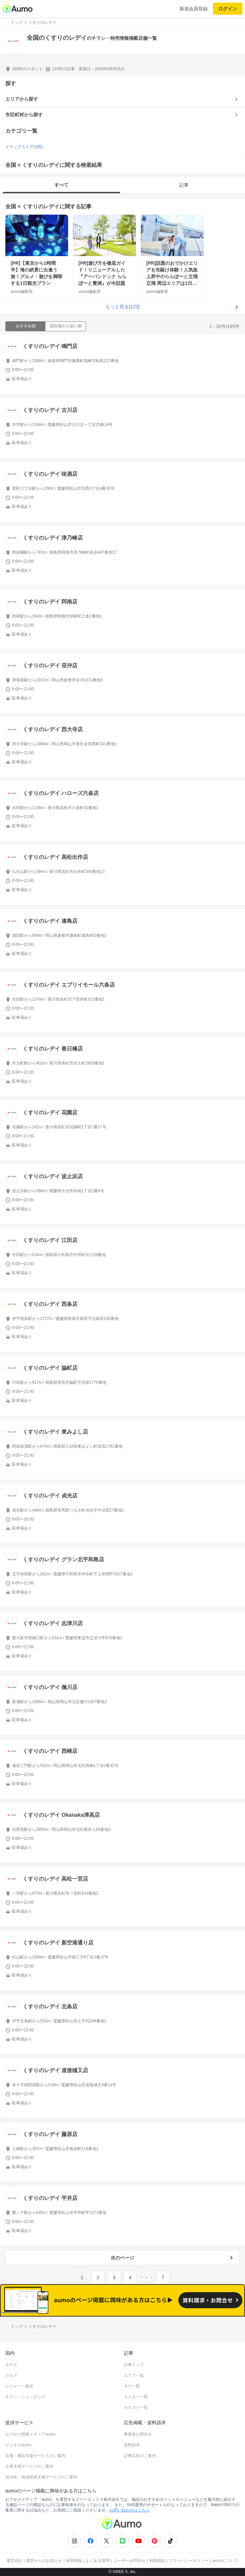  I want to click on レジャー・観光, so click(19, 2386).